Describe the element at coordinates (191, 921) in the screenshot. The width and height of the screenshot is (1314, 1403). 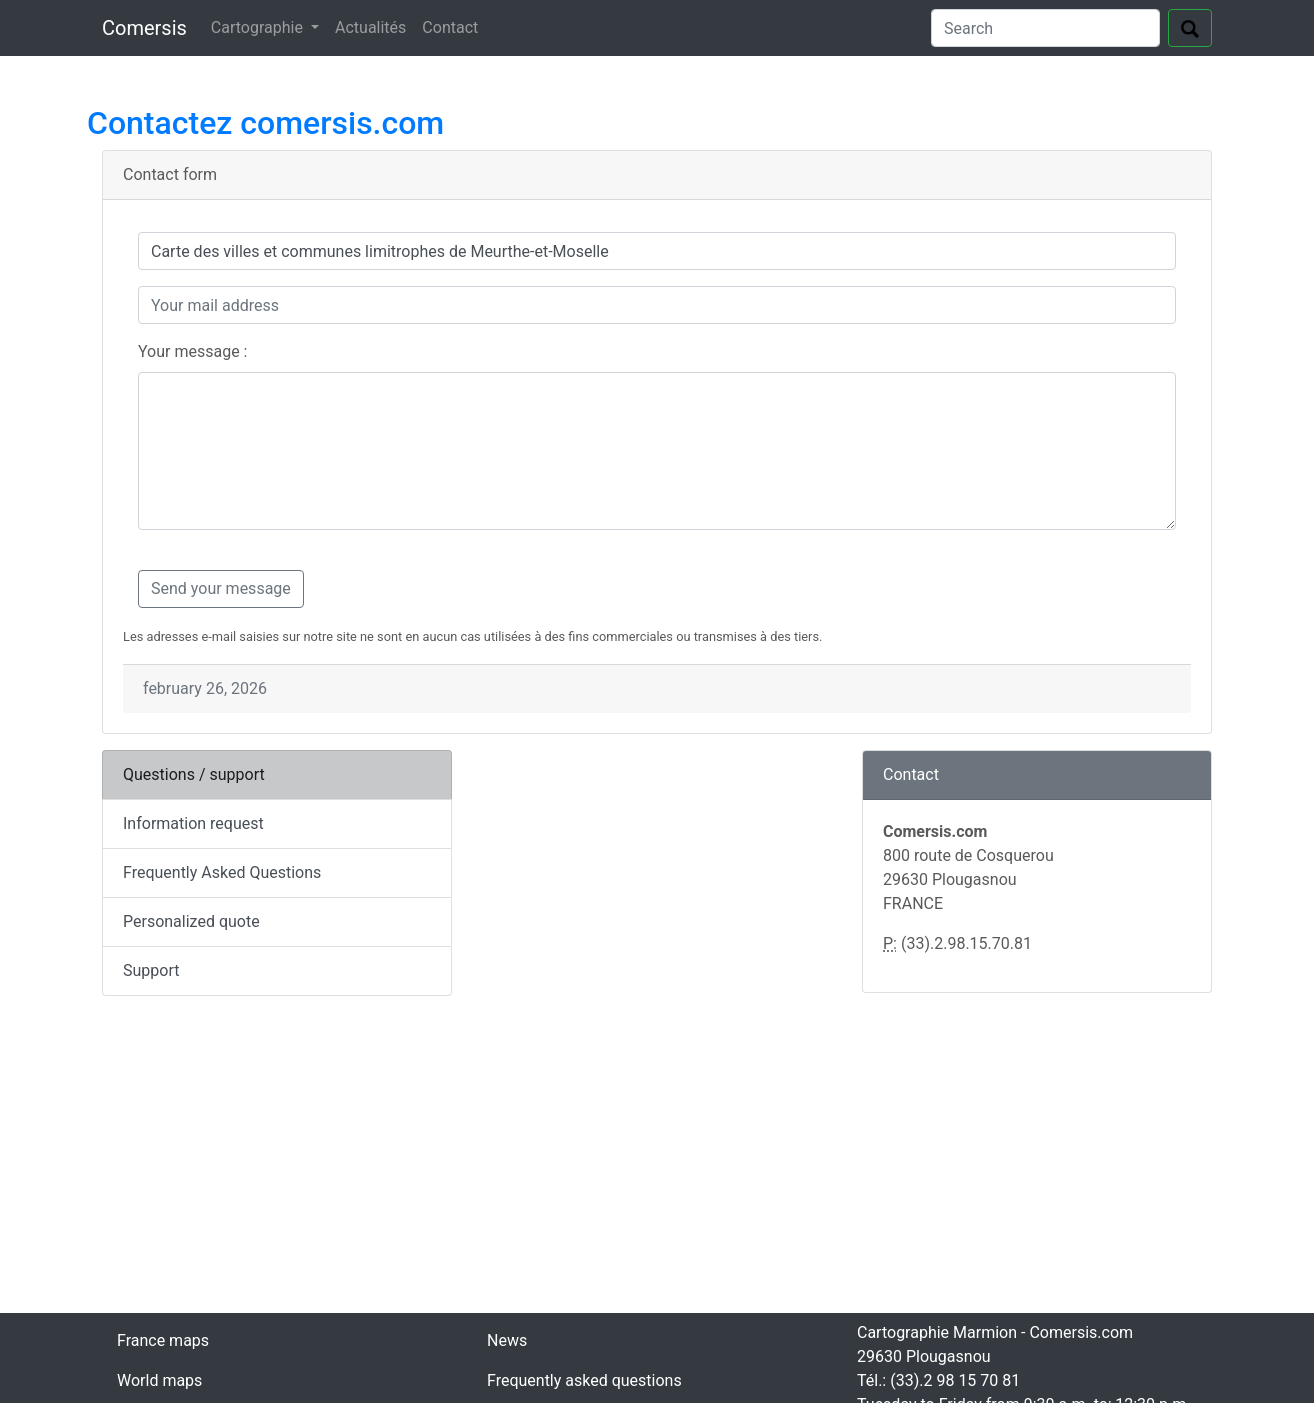
I see `Personalized quote` at that location.